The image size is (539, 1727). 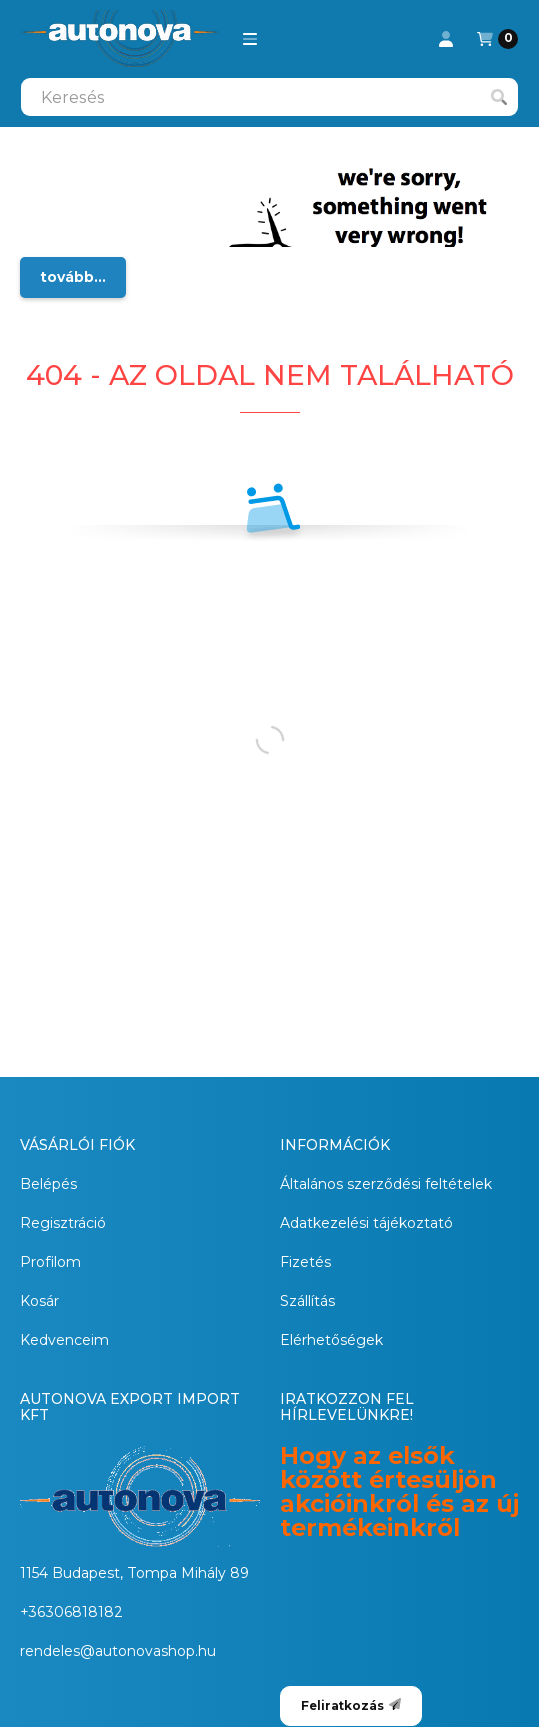 I want to click on Kedvenceim, so click(x=64, y=1340).